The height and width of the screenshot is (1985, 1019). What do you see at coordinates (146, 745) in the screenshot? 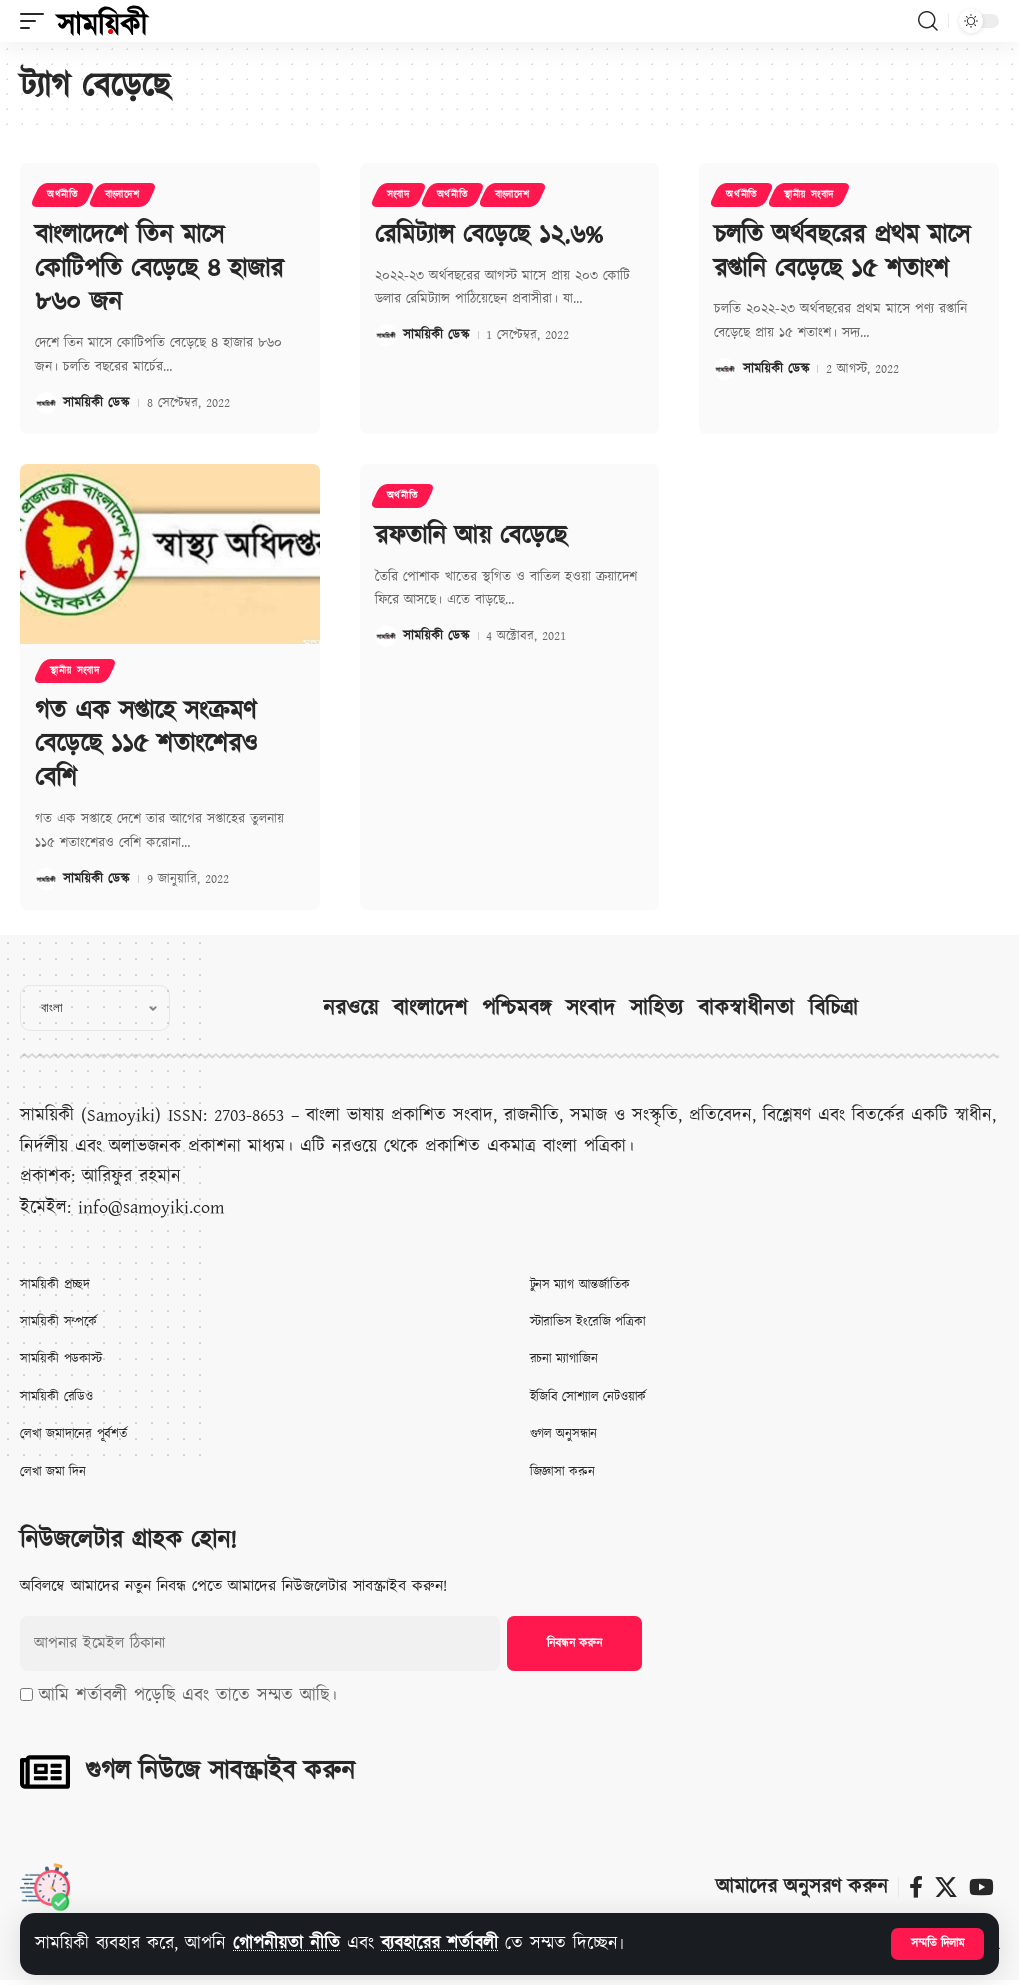
I see `গত এক সপ্তাহে সংক্রমণ বেড়েছে ১১৫ শতাংশেরও বেশি` at bounding box center [146, 745].